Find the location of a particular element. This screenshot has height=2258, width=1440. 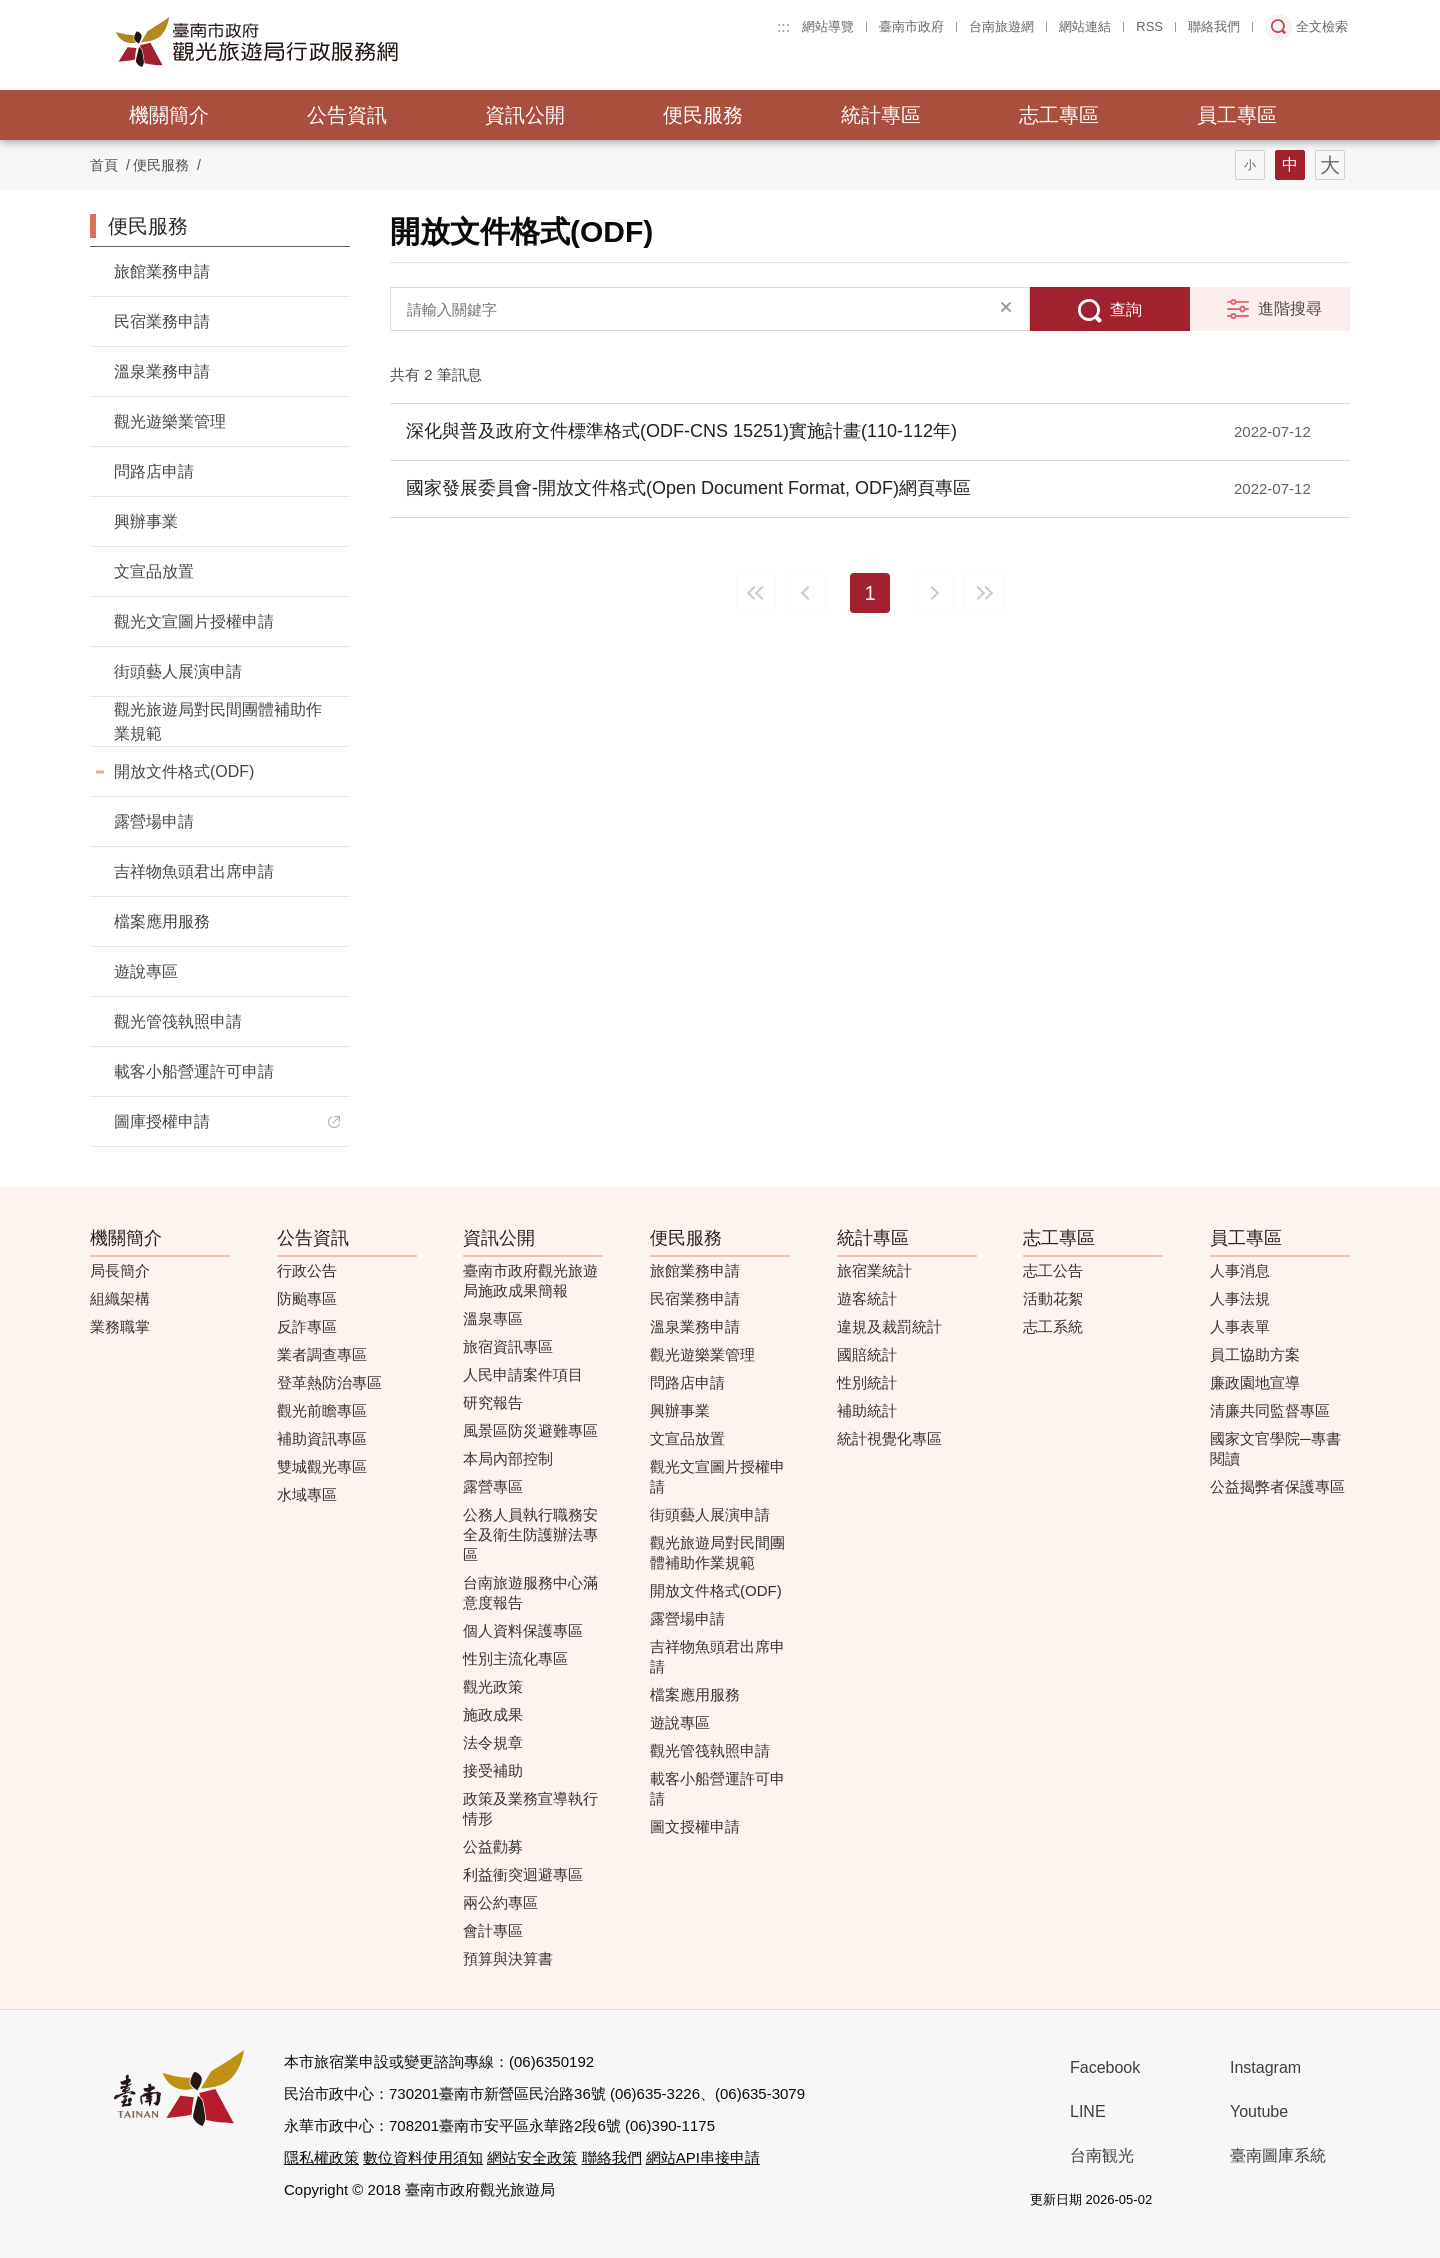

接受補助 is located at coordinates (493, 1770).